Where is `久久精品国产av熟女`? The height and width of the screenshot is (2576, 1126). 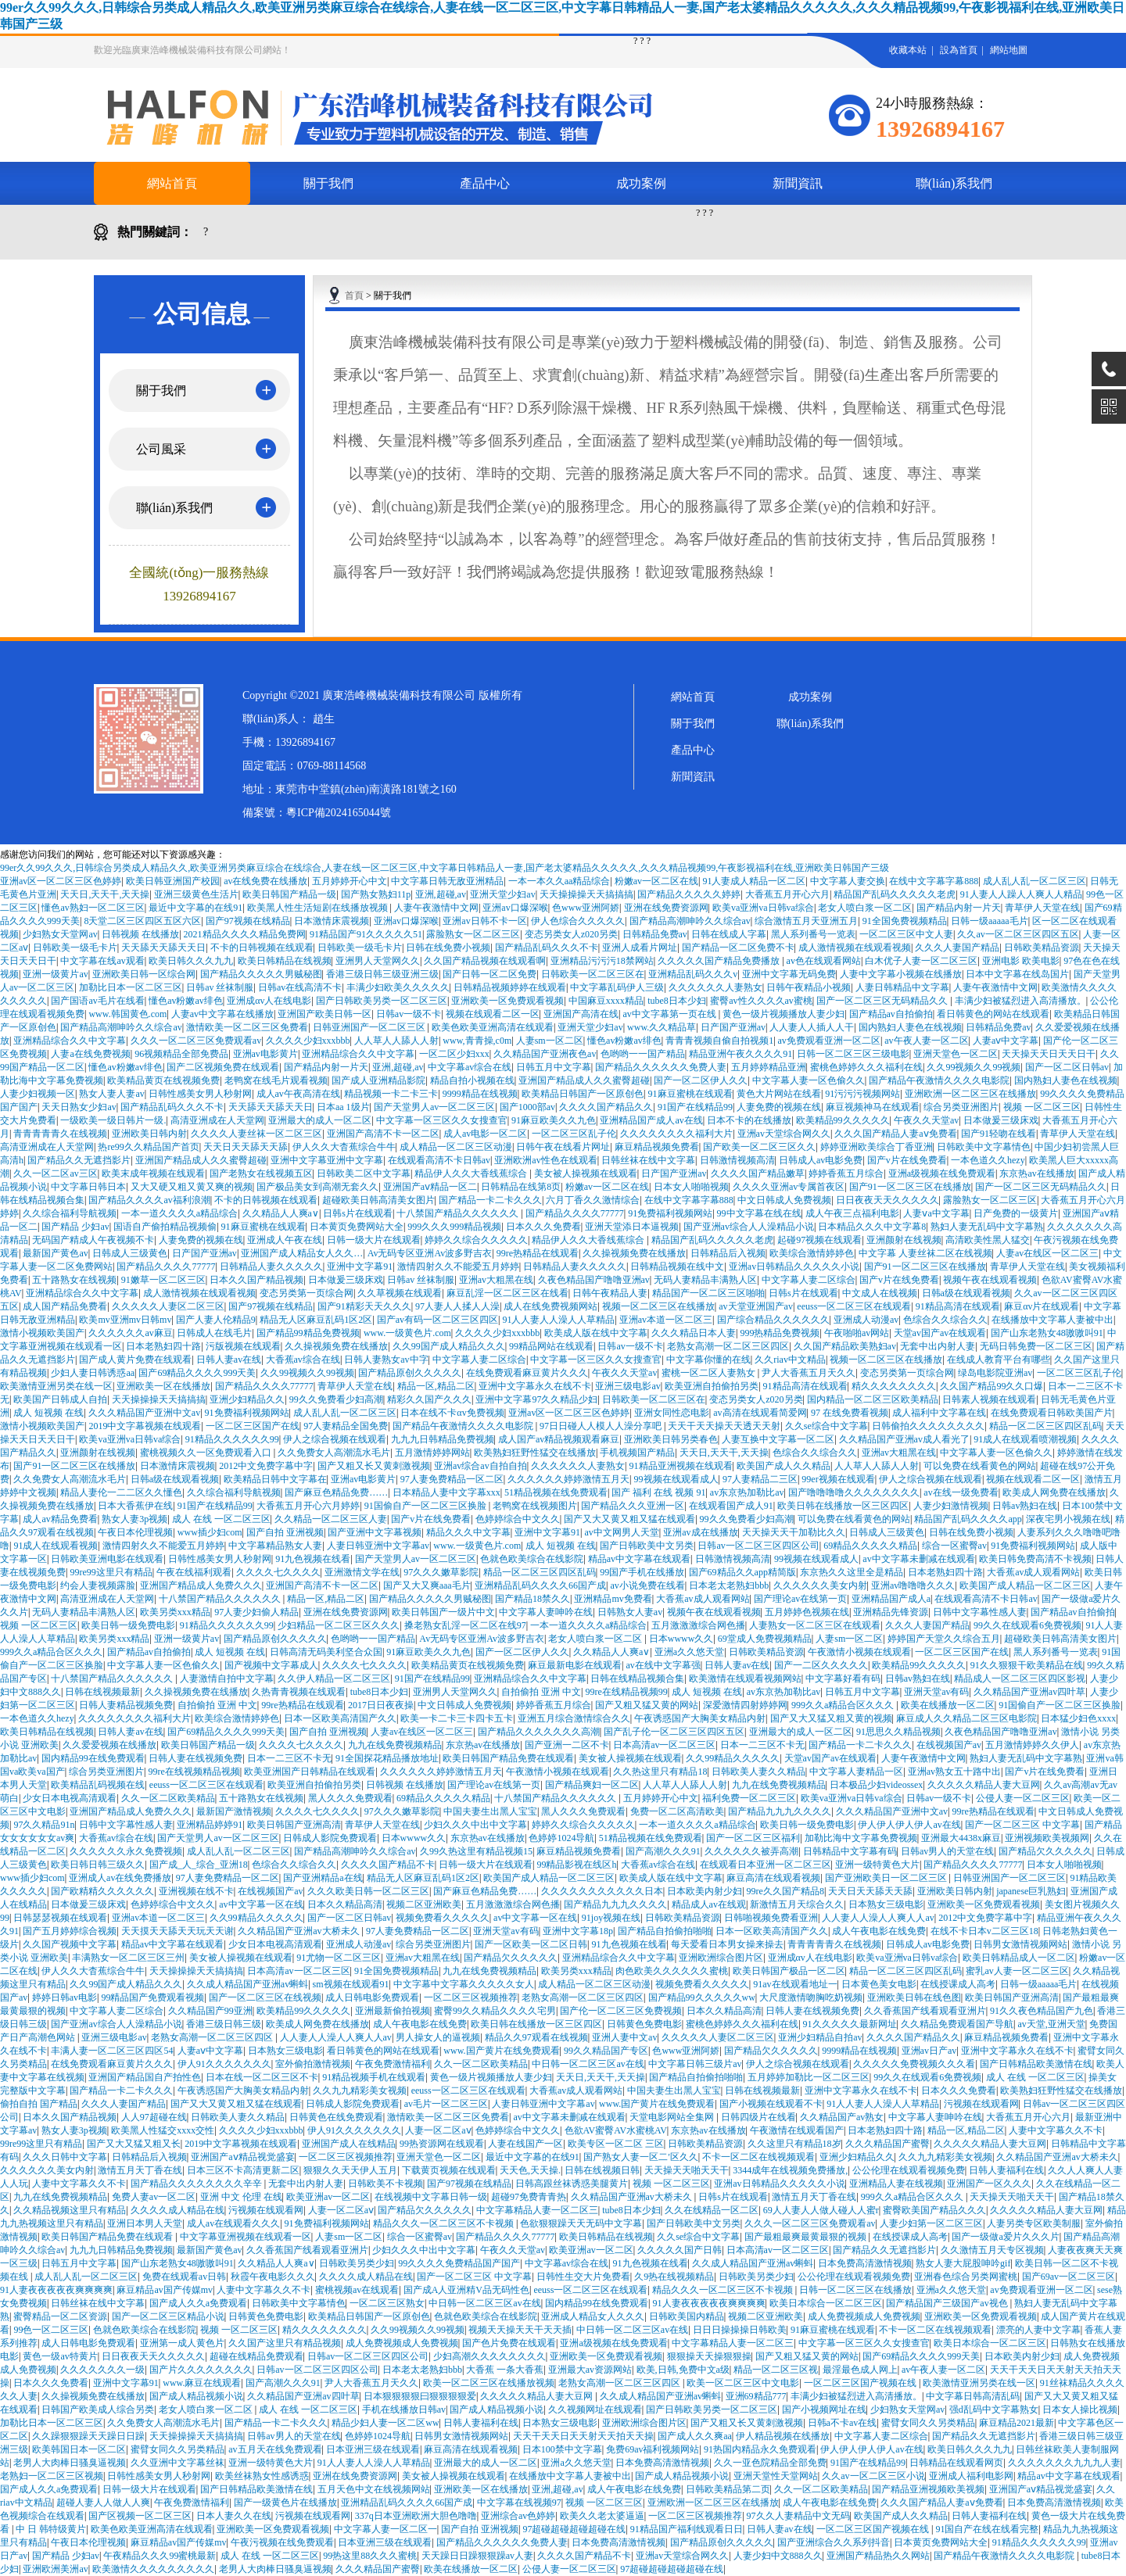 久久精品国产av熟女 is located at coordinates (842, 2117).